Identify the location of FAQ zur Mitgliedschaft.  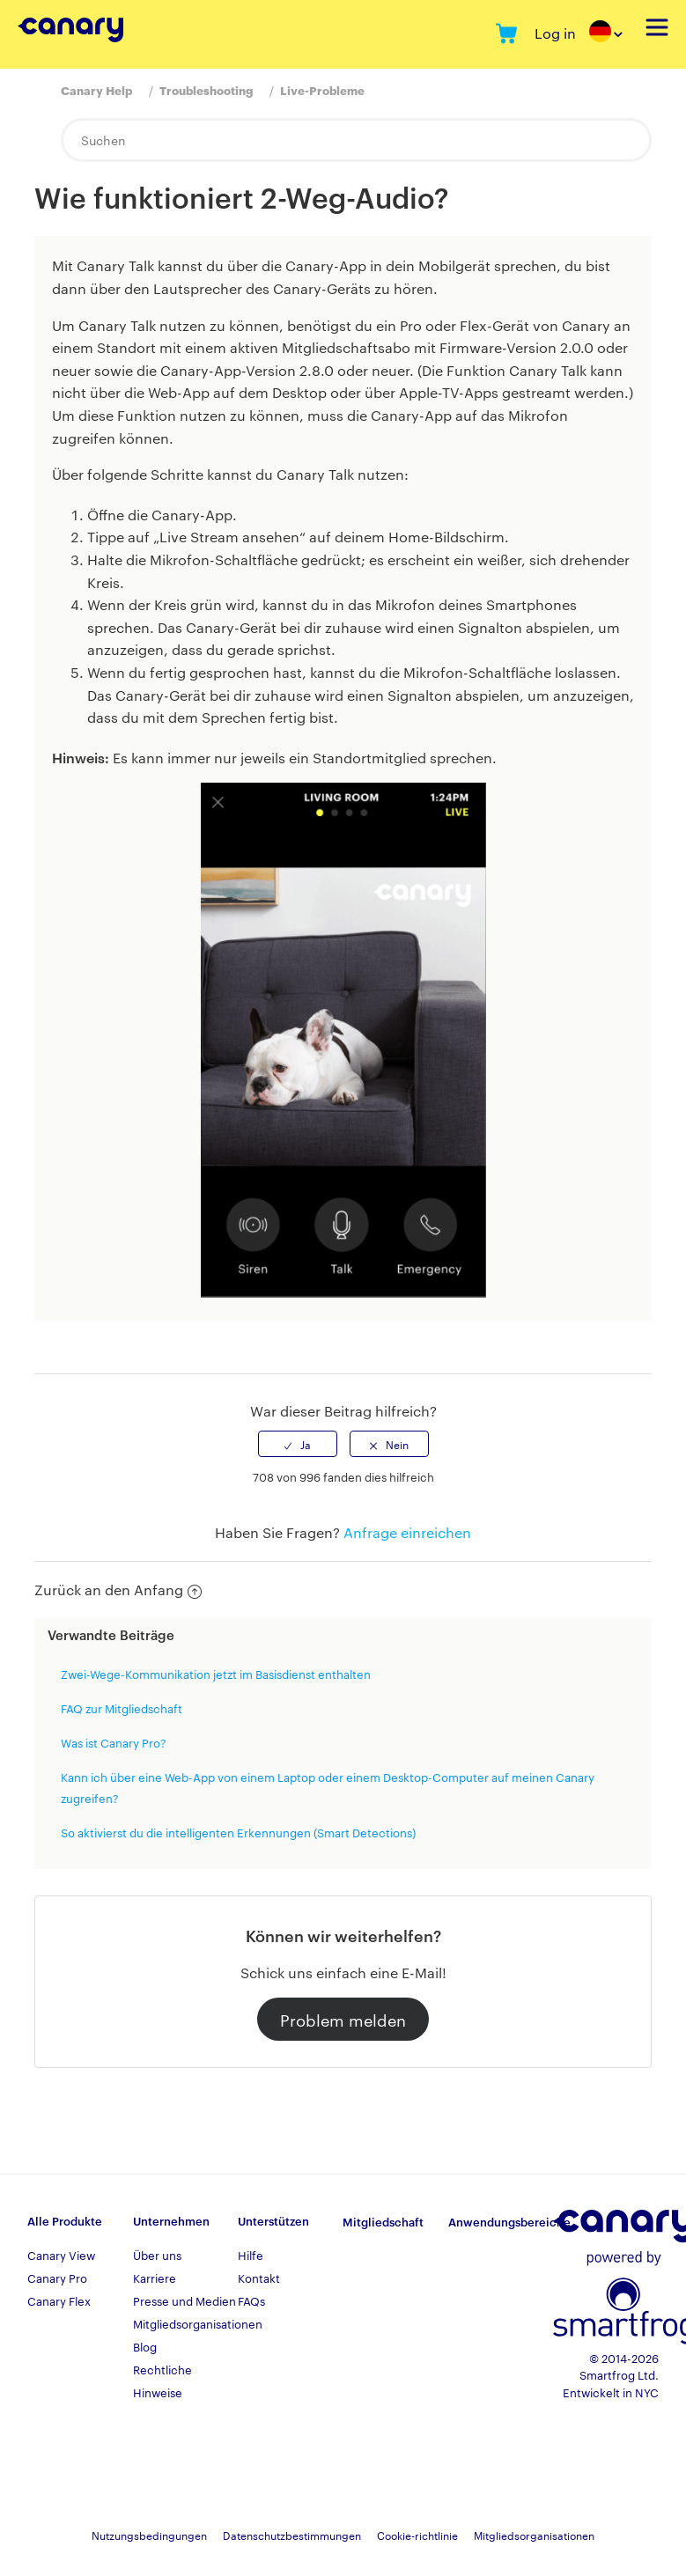
(121, 1708).